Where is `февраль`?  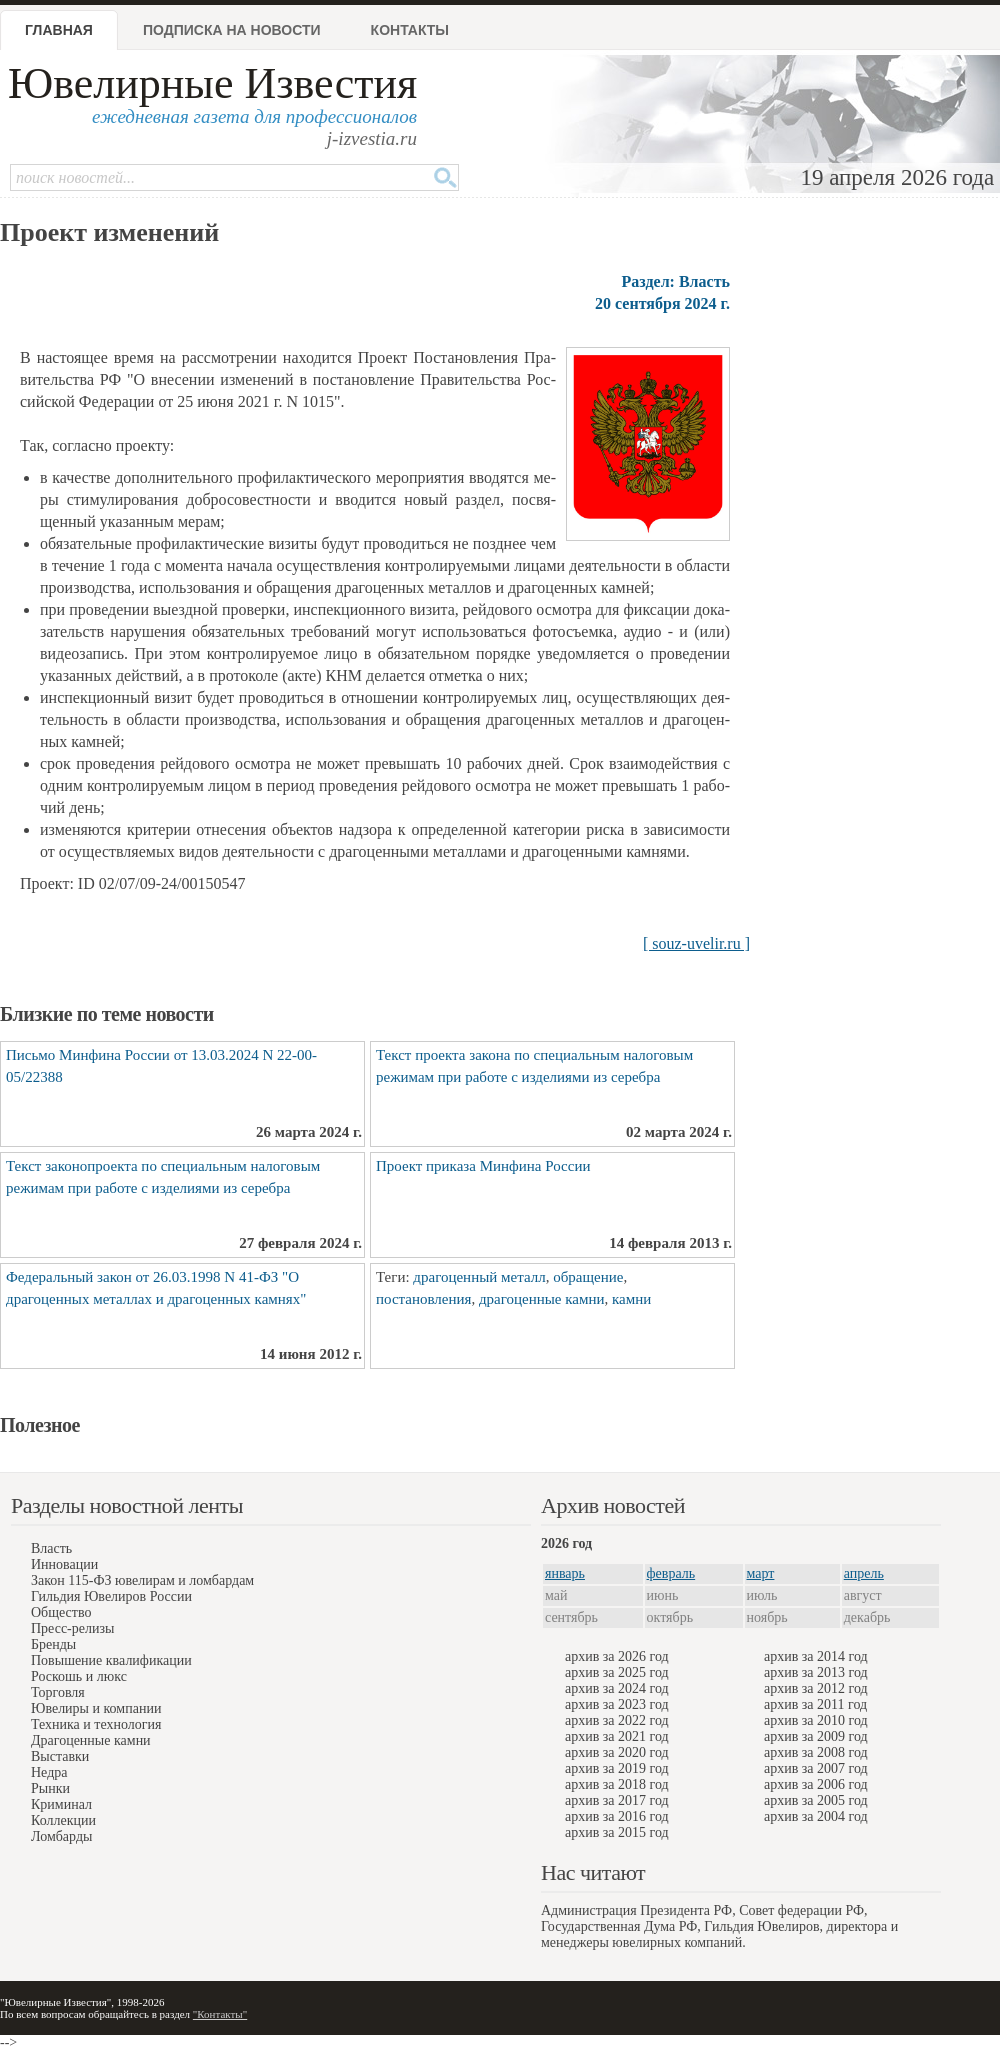
февраль is located at coordinates (671, 1573).